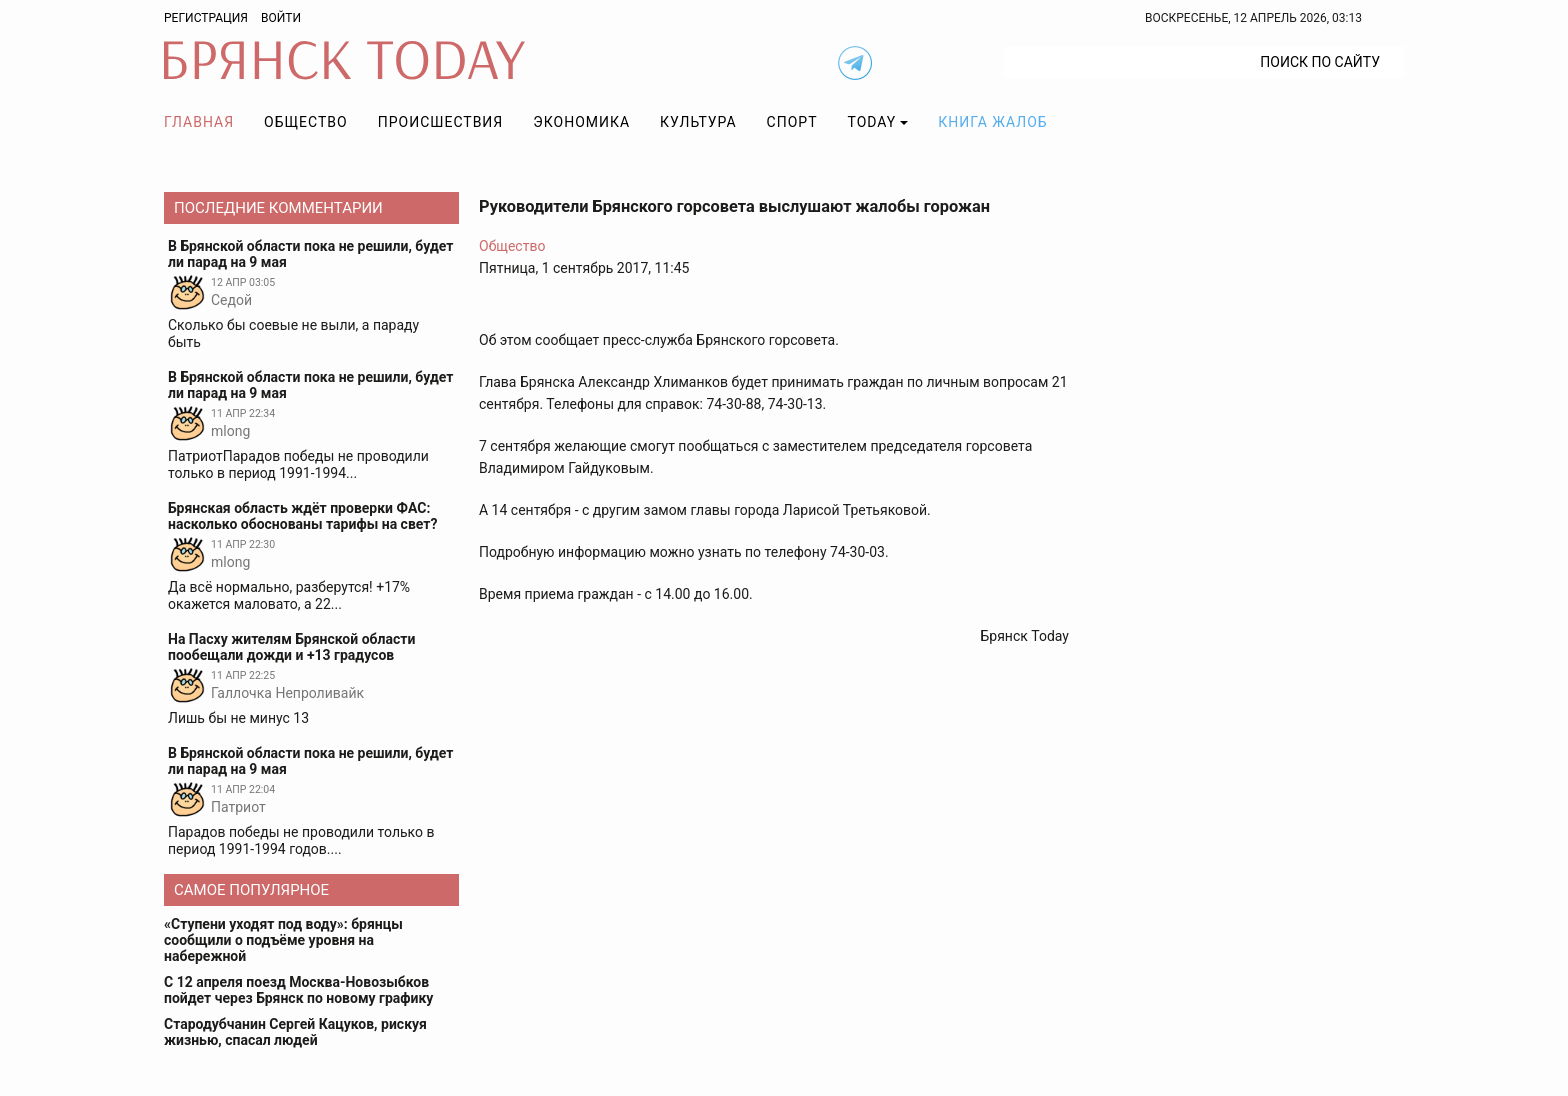  Describe the element at coordinates (295, 1032) in the screenshot. I see `Стародубчанин Сергей Кацуков, рискуя жизнью, спасал людей` at that location.